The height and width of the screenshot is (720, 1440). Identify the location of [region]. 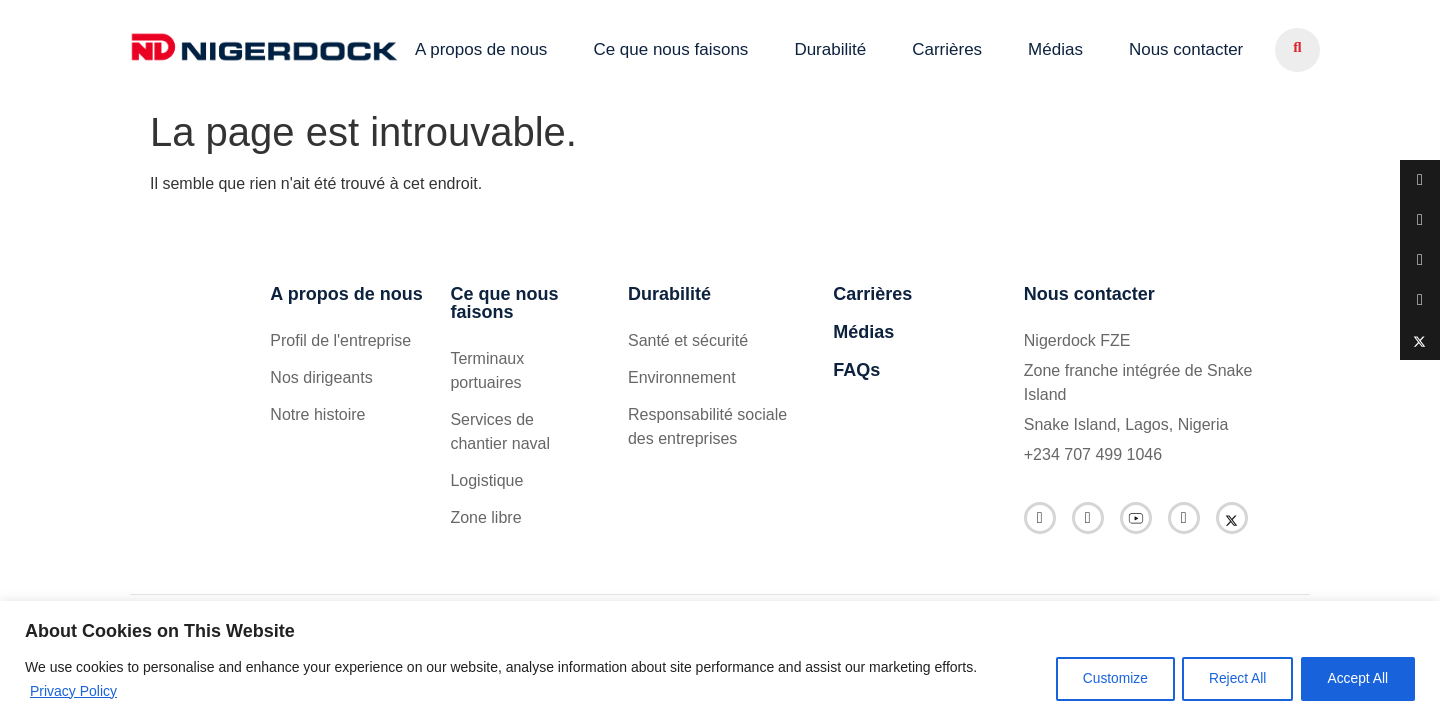
(720, 660).